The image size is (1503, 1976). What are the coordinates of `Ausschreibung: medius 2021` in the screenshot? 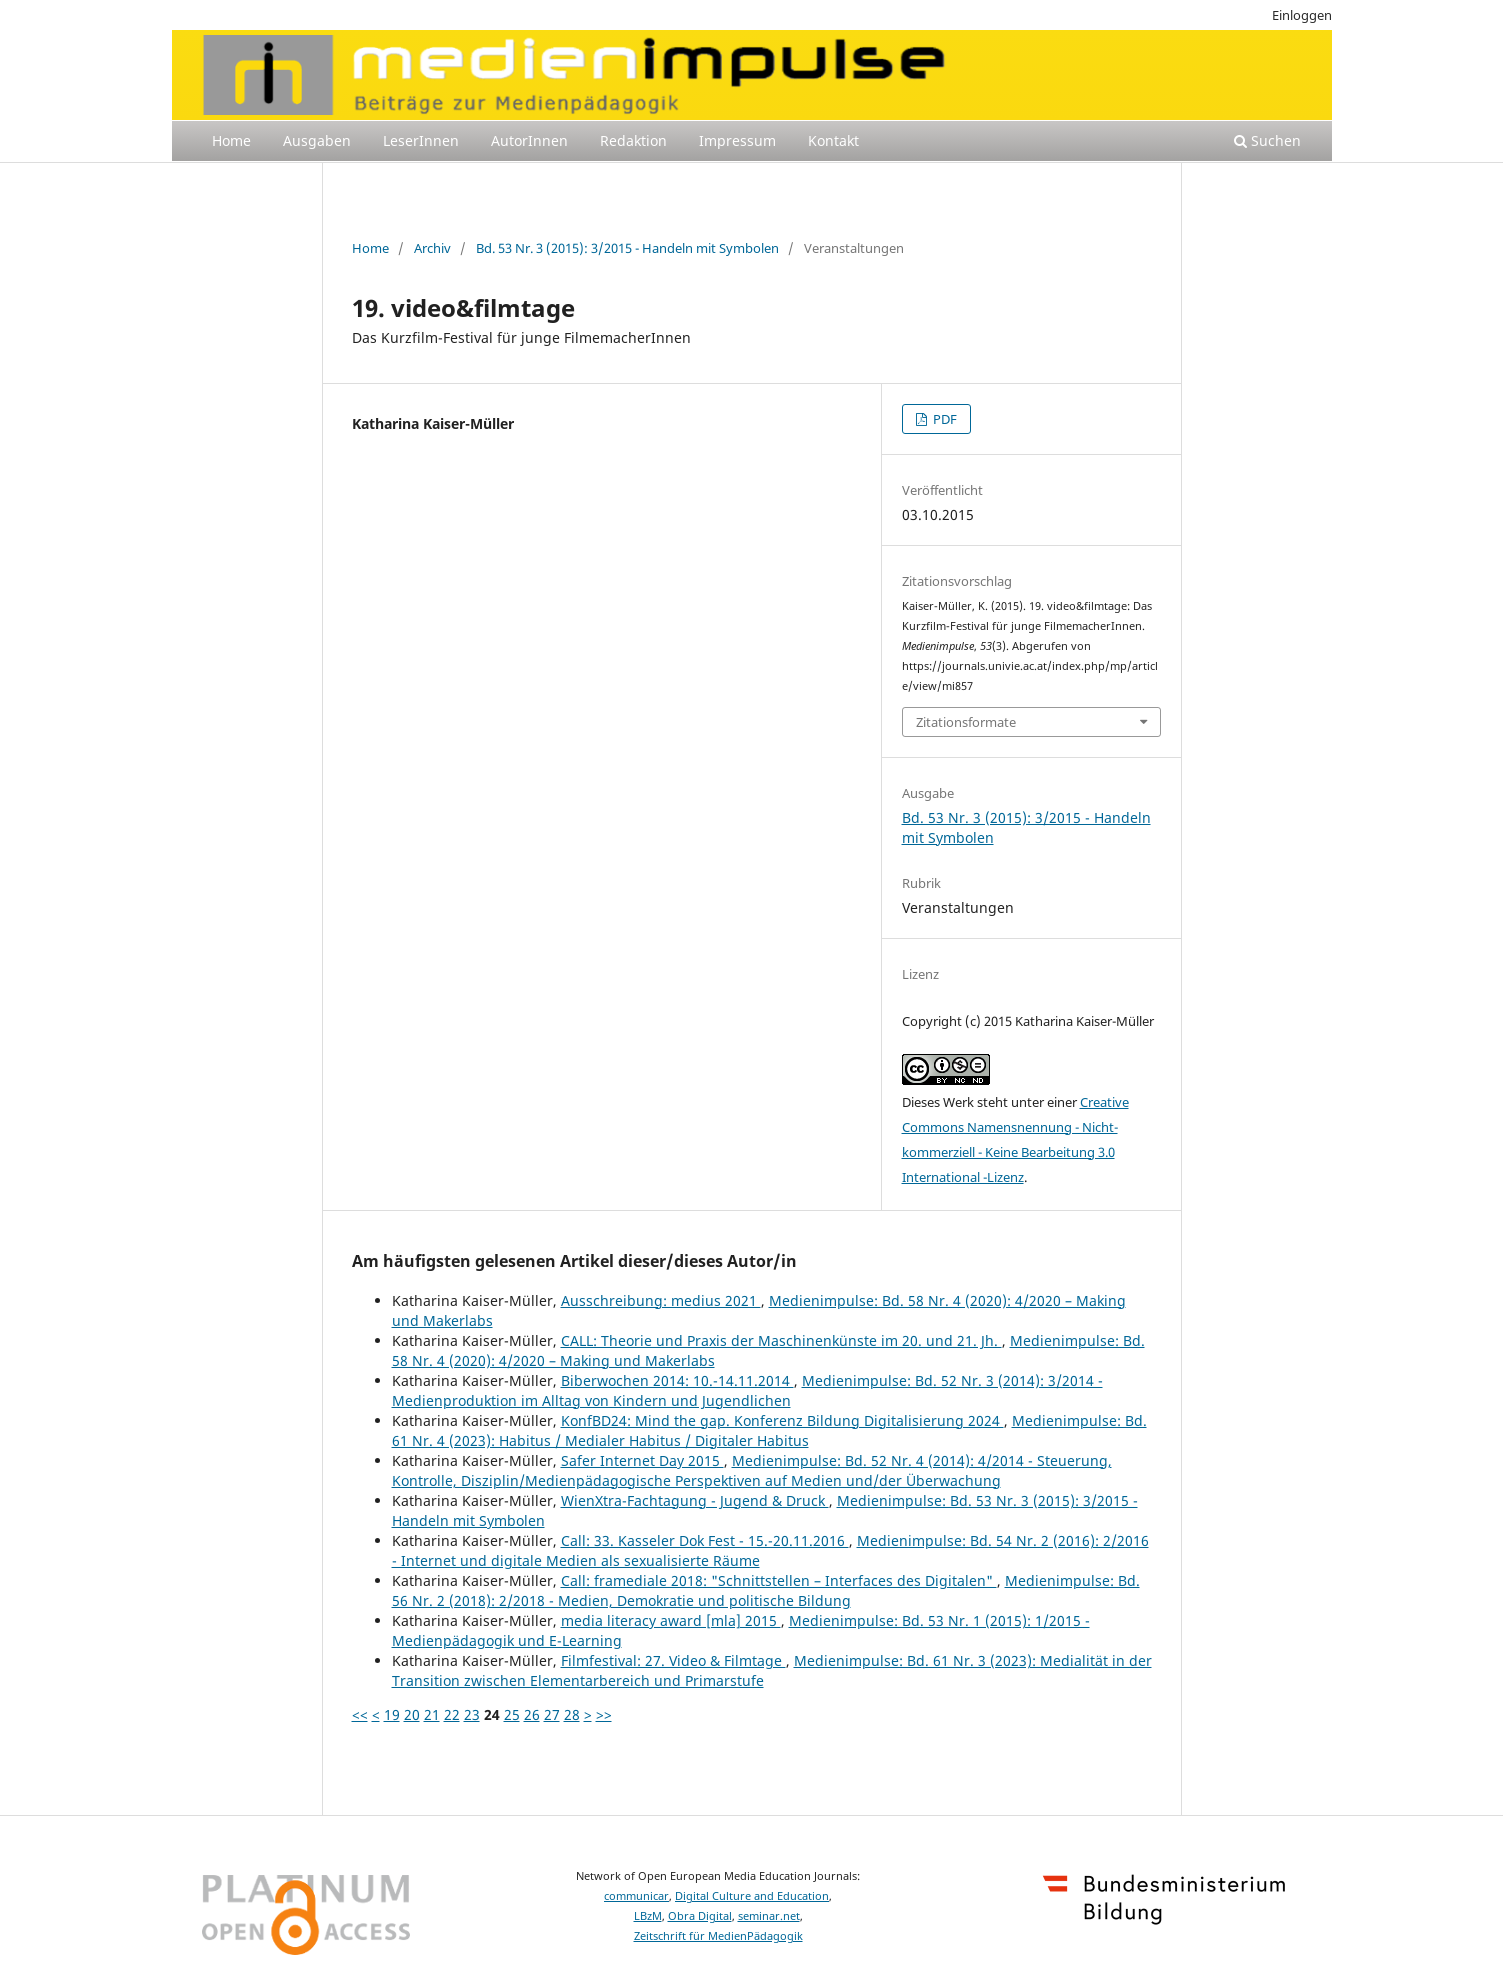 It's located at (661, 1300).